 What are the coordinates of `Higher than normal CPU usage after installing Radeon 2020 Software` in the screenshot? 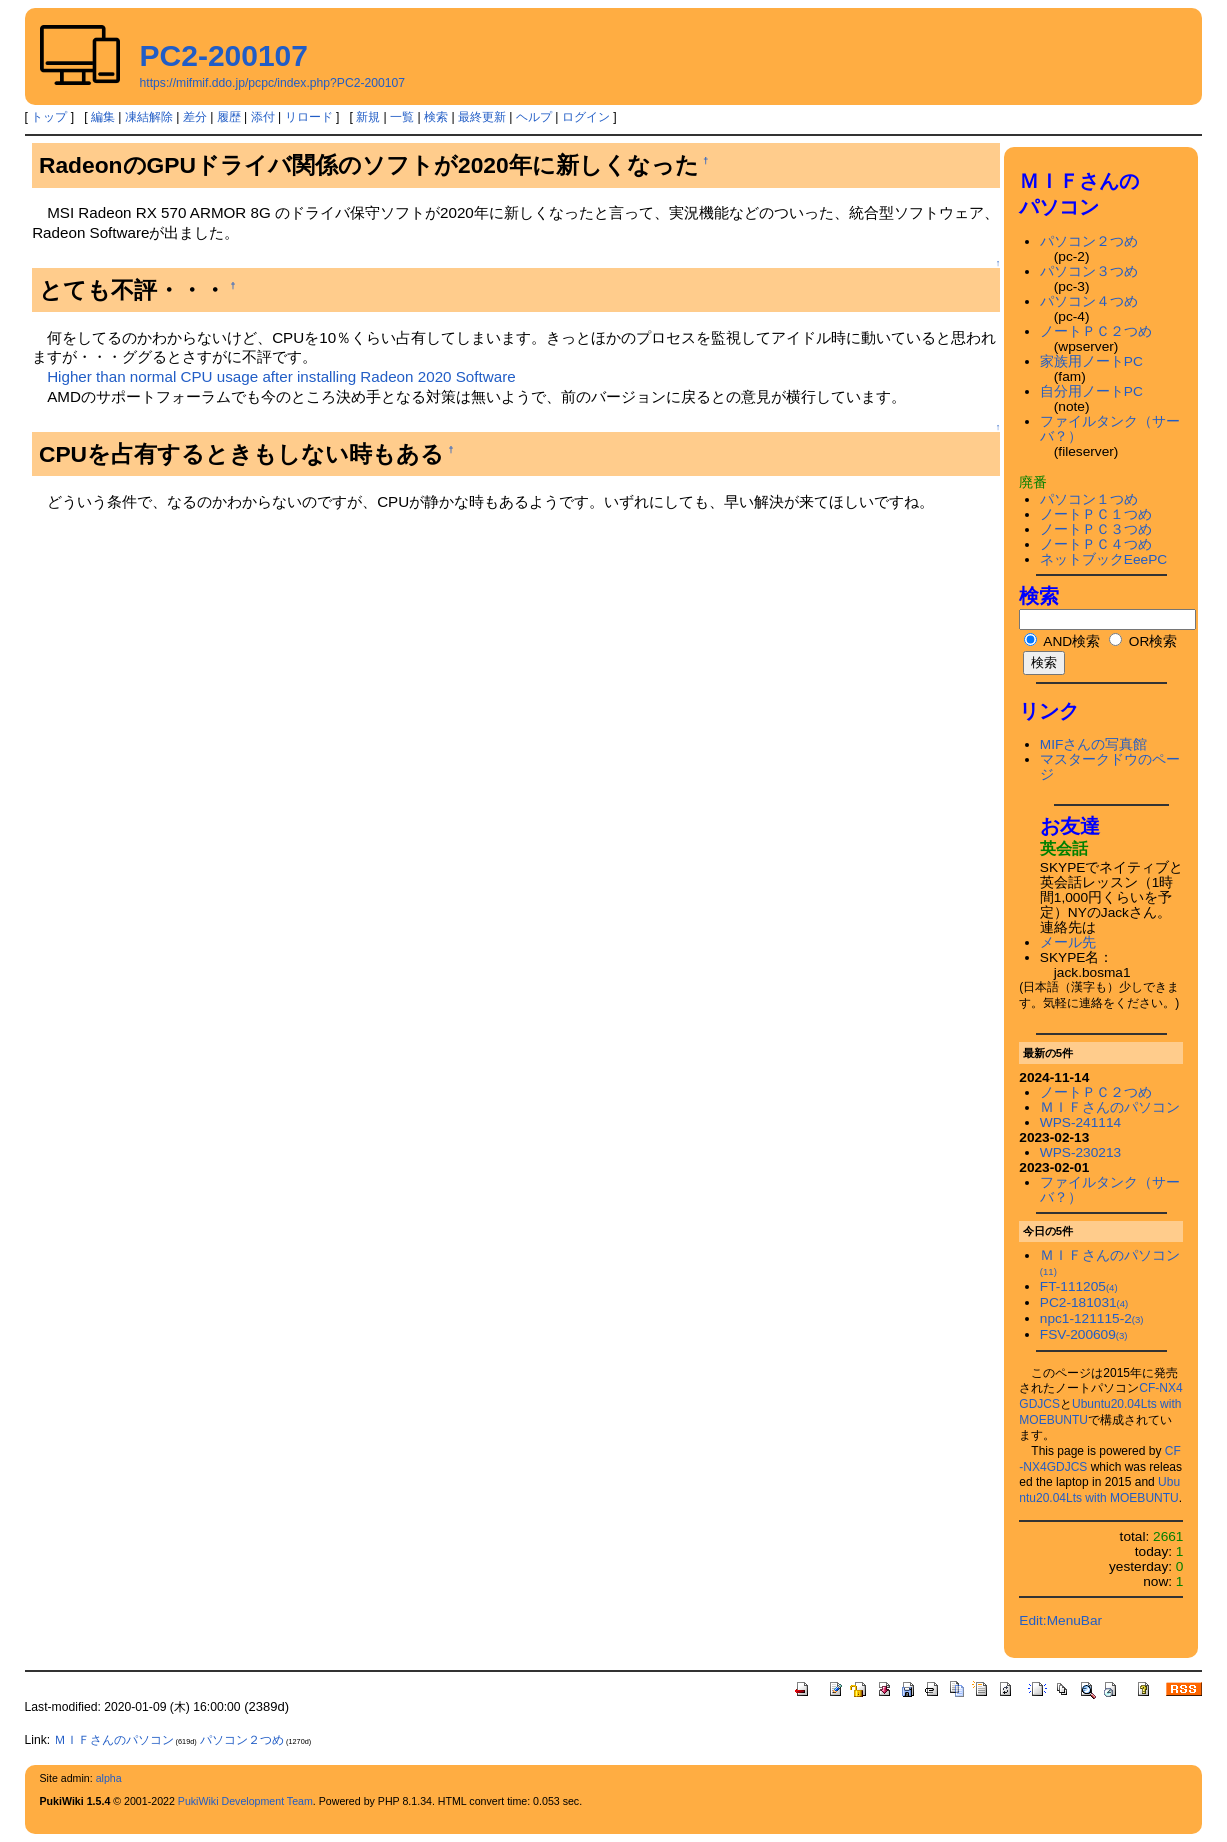 It's located at (281, 376).